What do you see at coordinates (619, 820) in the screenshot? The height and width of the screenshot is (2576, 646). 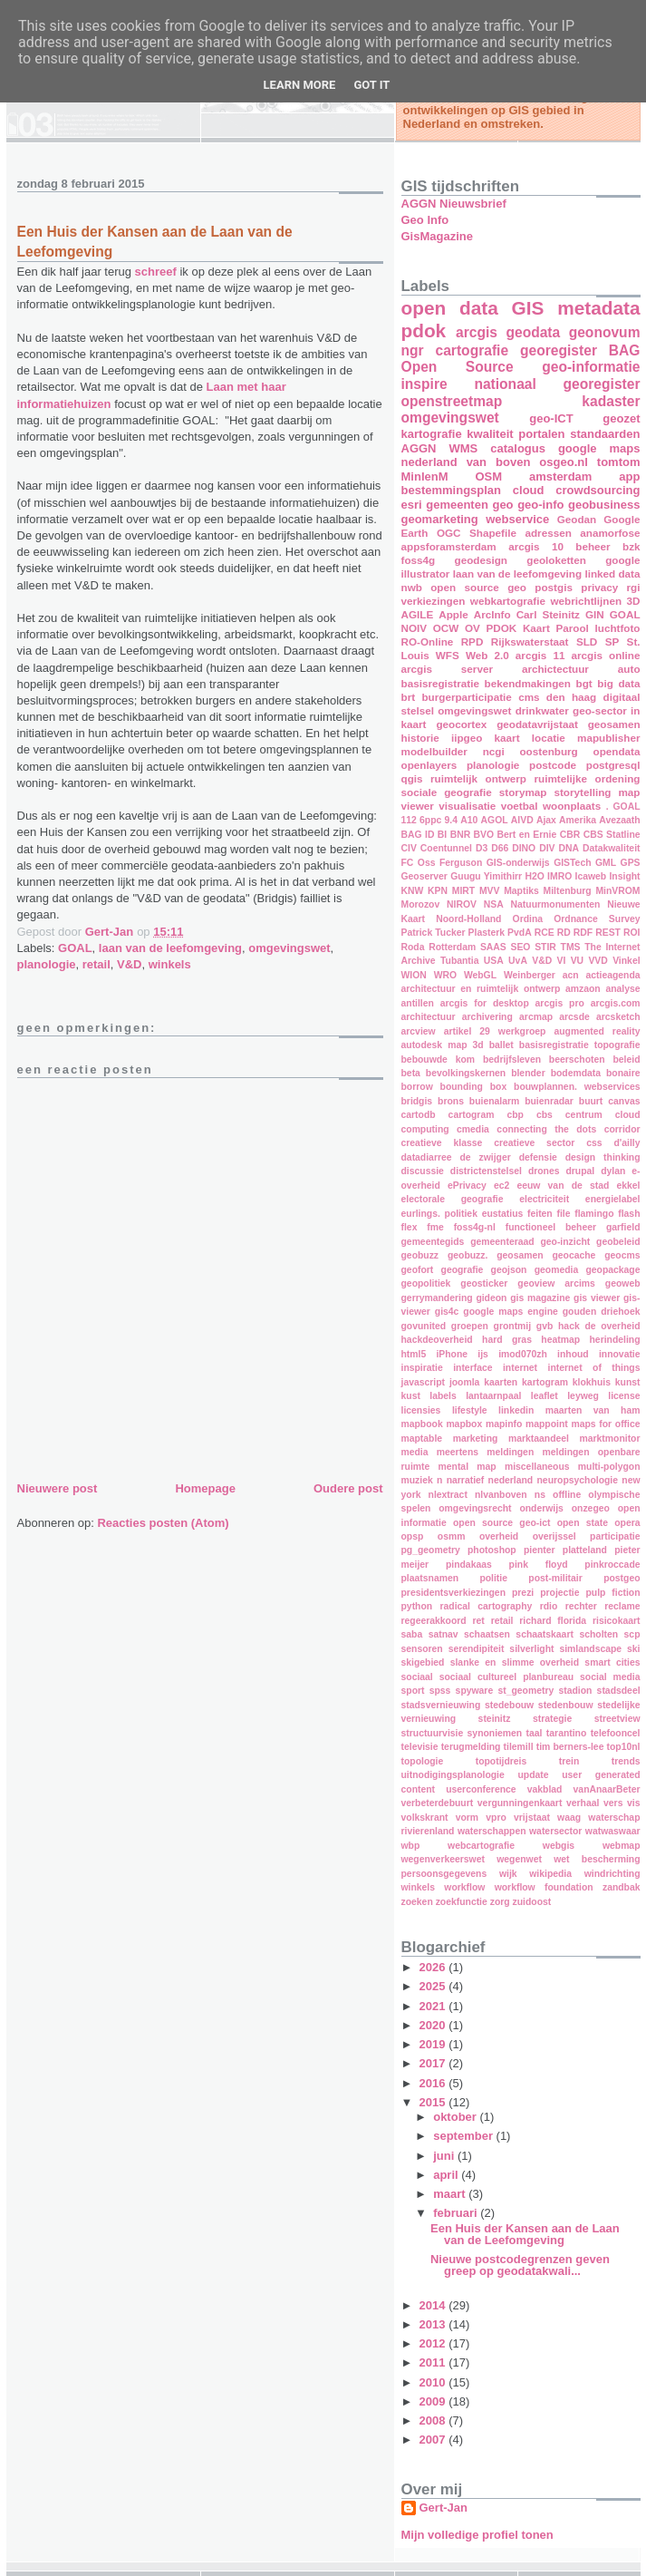 I see `Avezaath` at bounding box center [619, 820].